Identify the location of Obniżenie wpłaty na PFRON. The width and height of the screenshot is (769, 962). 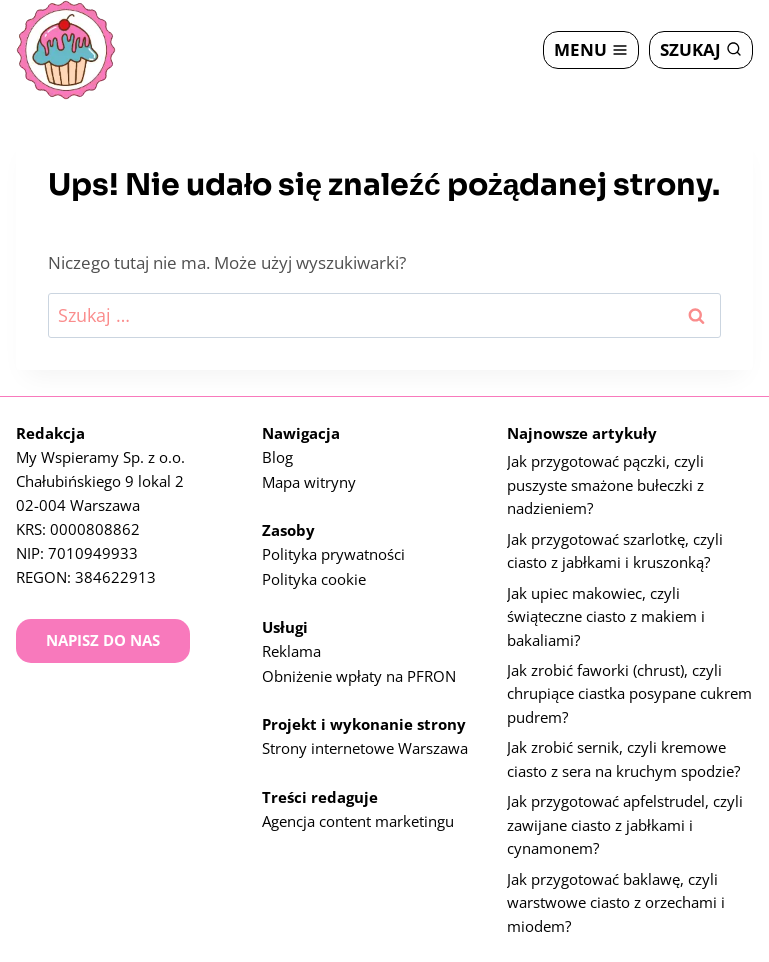
(359, 663).